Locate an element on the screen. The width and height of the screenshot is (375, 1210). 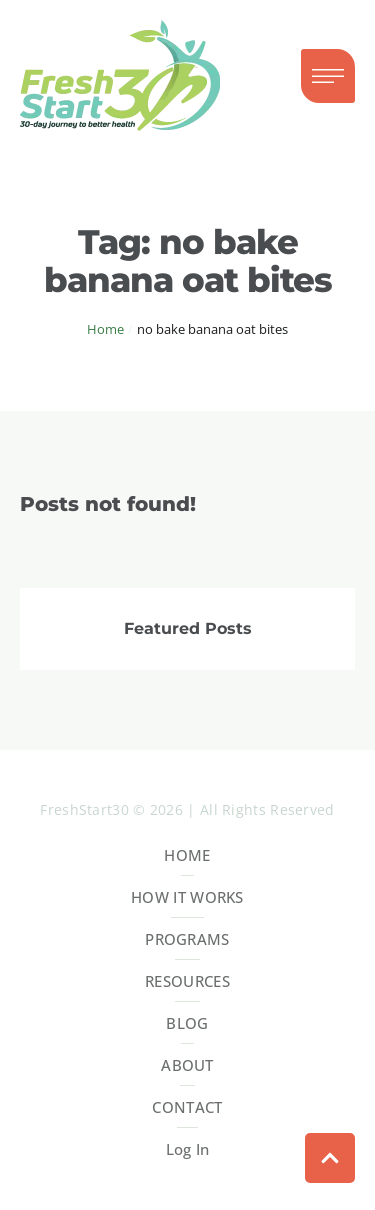
Log In is located at coordinates (188, 1149).